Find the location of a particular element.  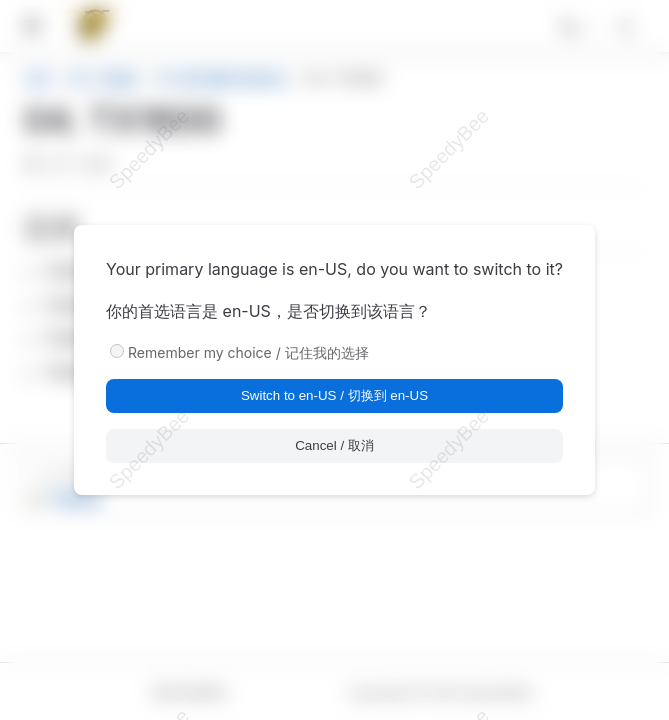

Cancel / 取消 is located at coordinates (334, 445).